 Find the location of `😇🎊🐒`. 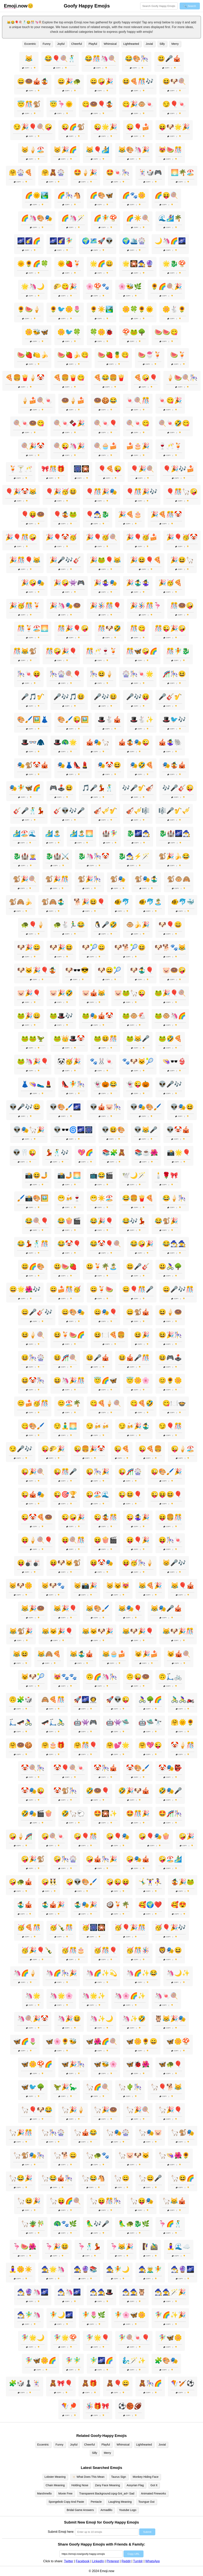

😇🎊🐒 is located at coordinates (29, 104).